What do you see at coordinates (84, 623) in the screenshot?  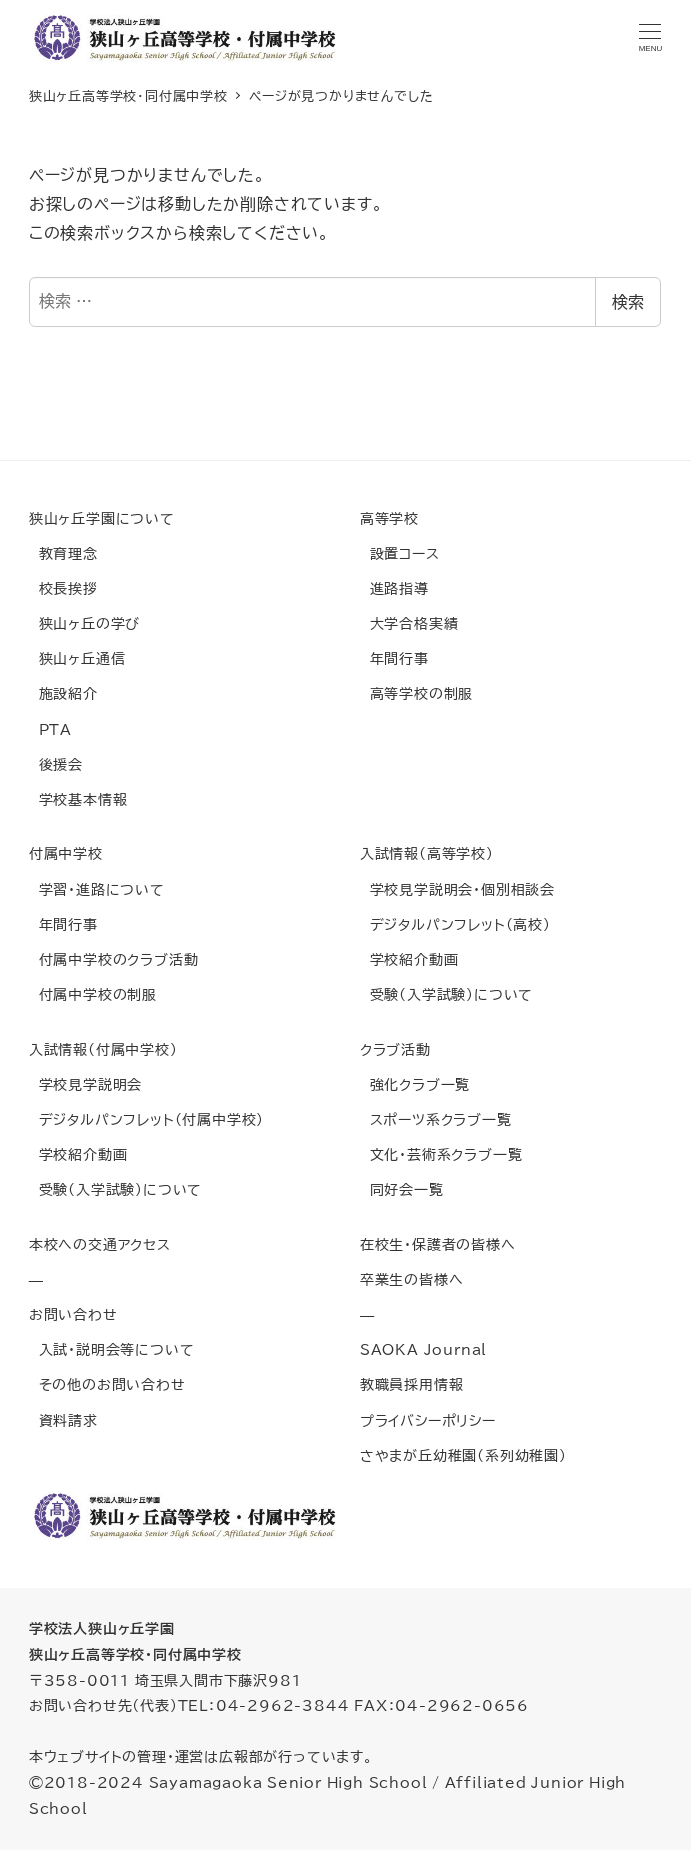 I see `狭山ヶ丘の学び` at bounding box center [84, 623].